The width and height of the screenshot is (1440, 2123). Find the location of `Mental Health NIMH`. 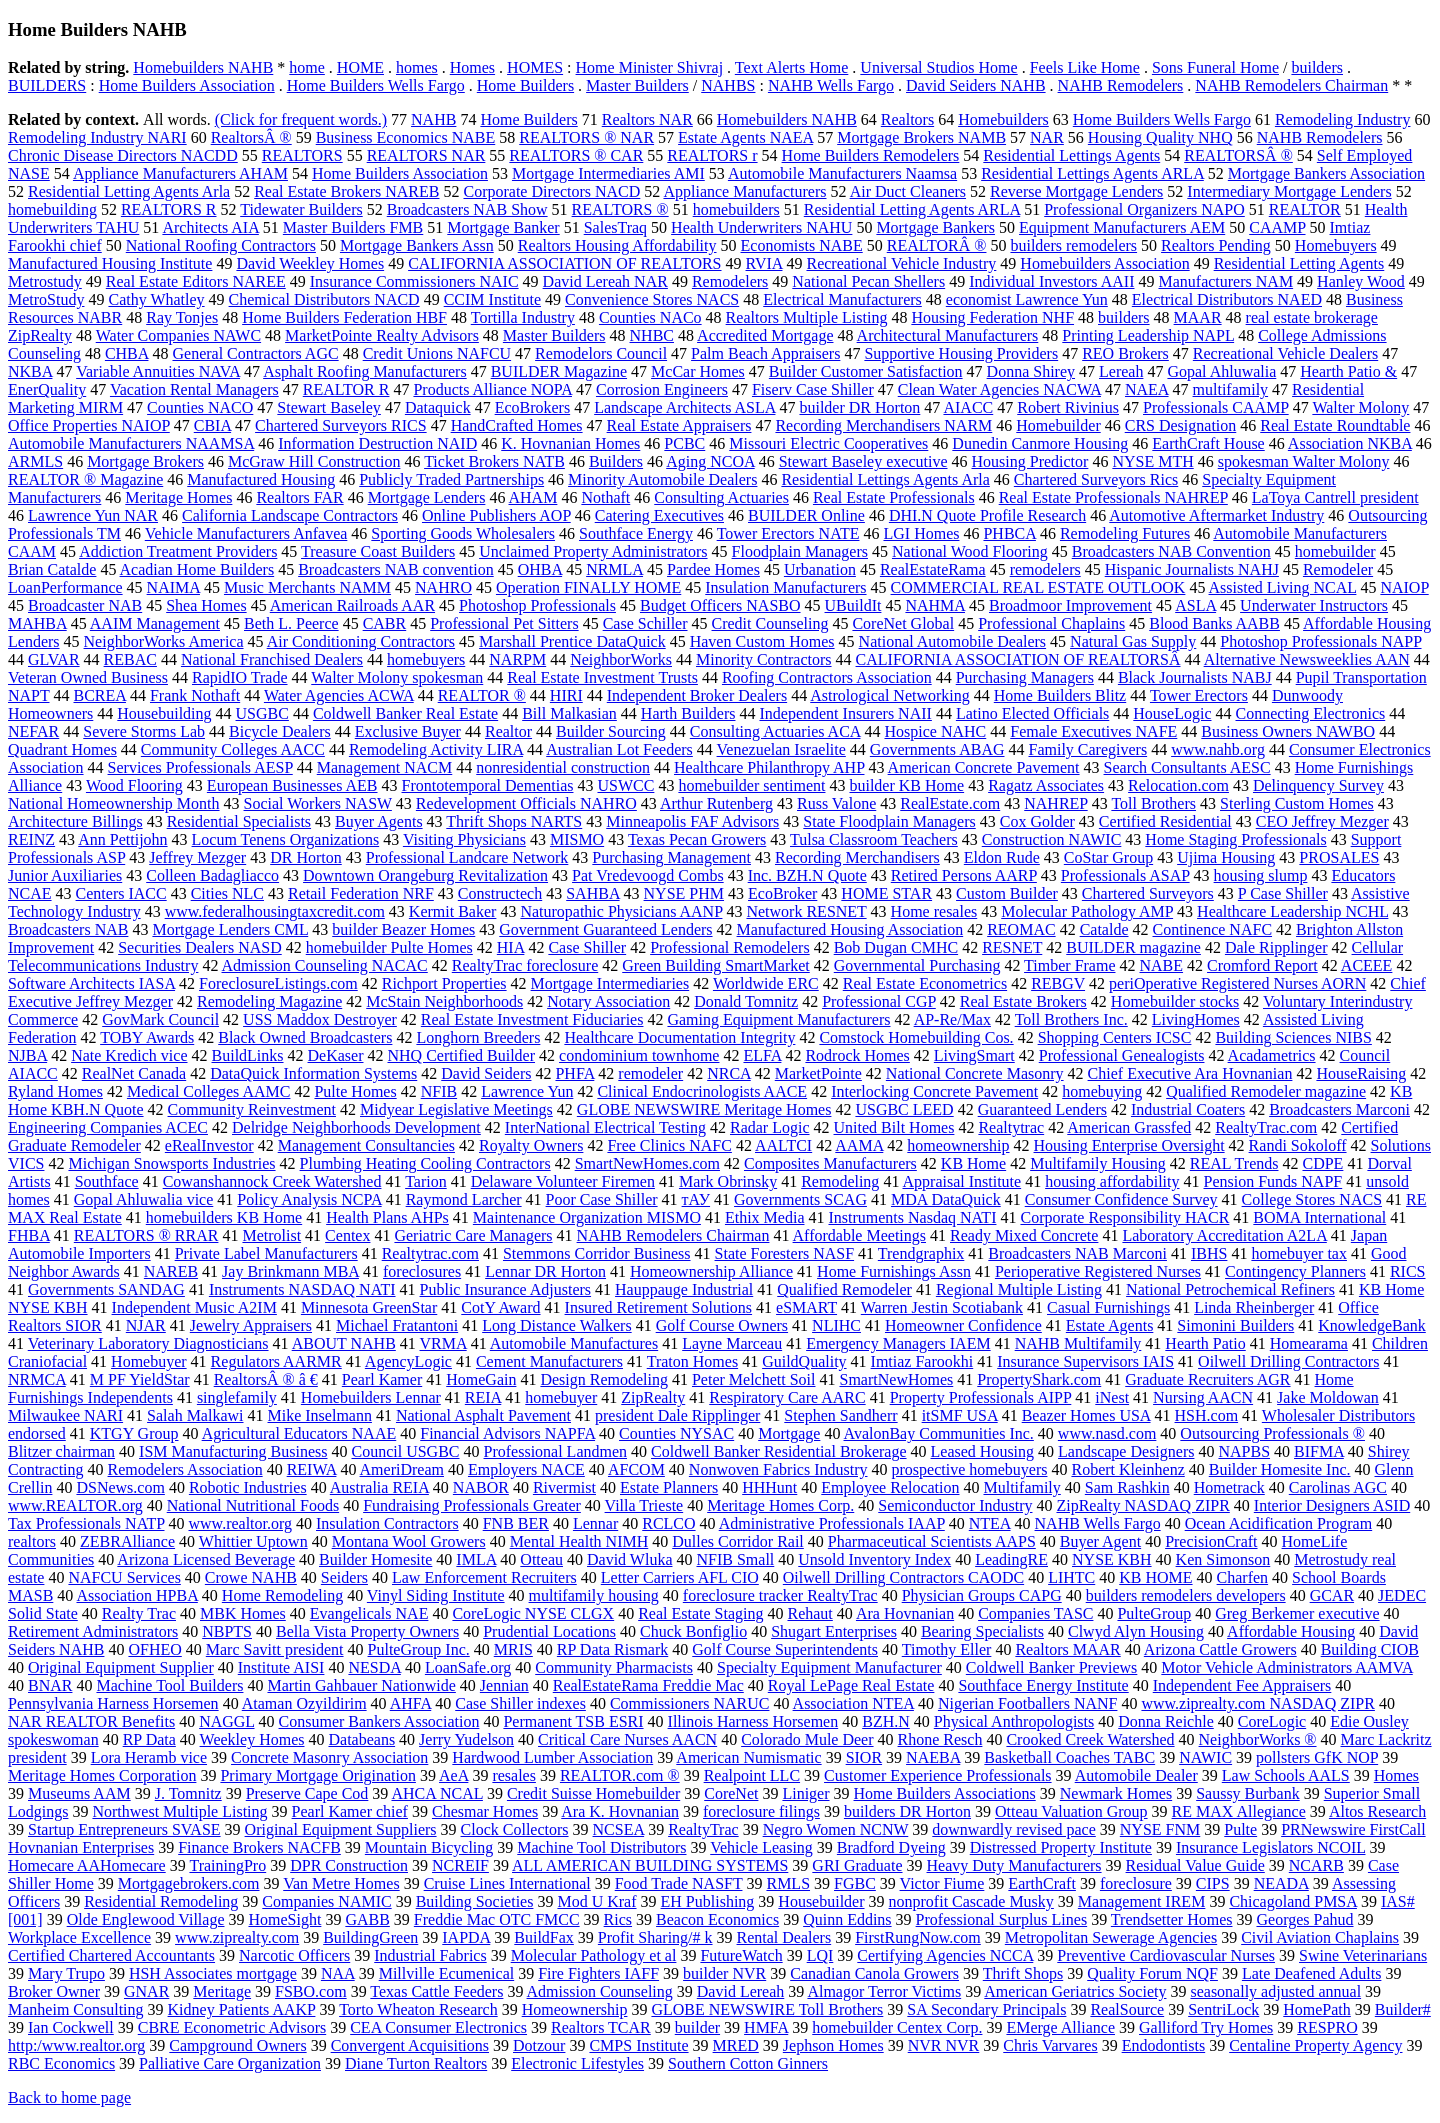

Mental Health NIMH is located at coordinates (579, 1541).